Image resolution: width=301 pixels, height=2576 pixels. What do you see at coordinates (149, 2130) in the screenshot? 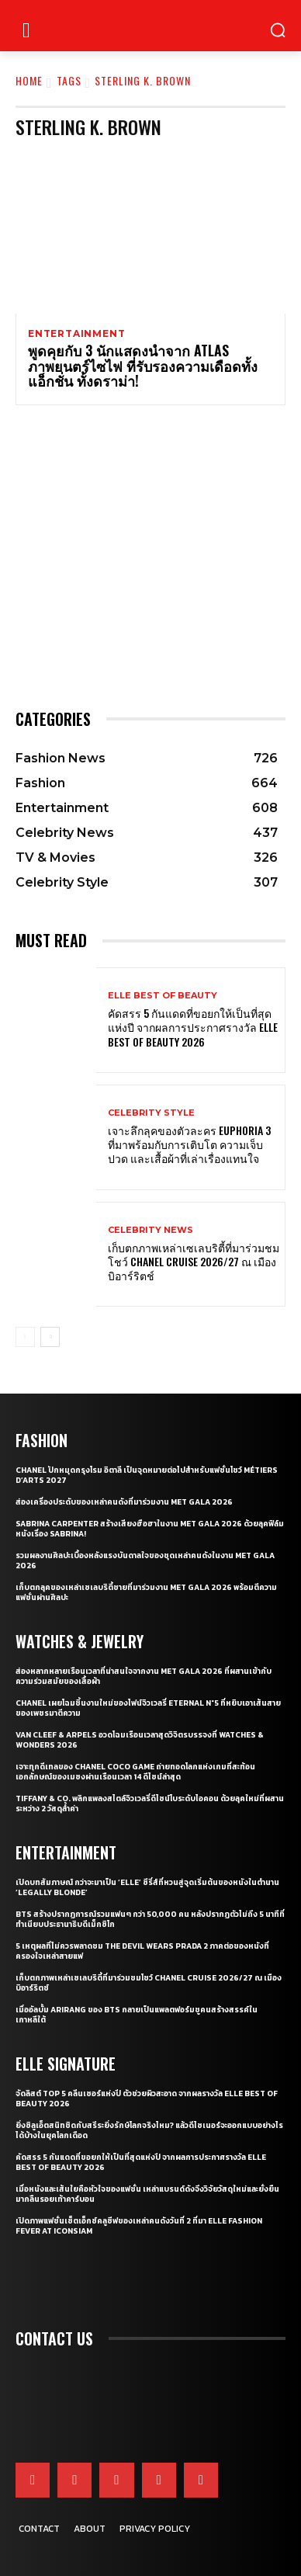
I see `ยิ่งซิลูเอ็ตสนิทชิดกับสรีระยิ่งรักษ์โลกจริงไหม? แล้วดีไซเนอร์จะออกแบบอย่างไรได้บ้างในยุคโลกเดือด` at bounding box center [149, 2130].